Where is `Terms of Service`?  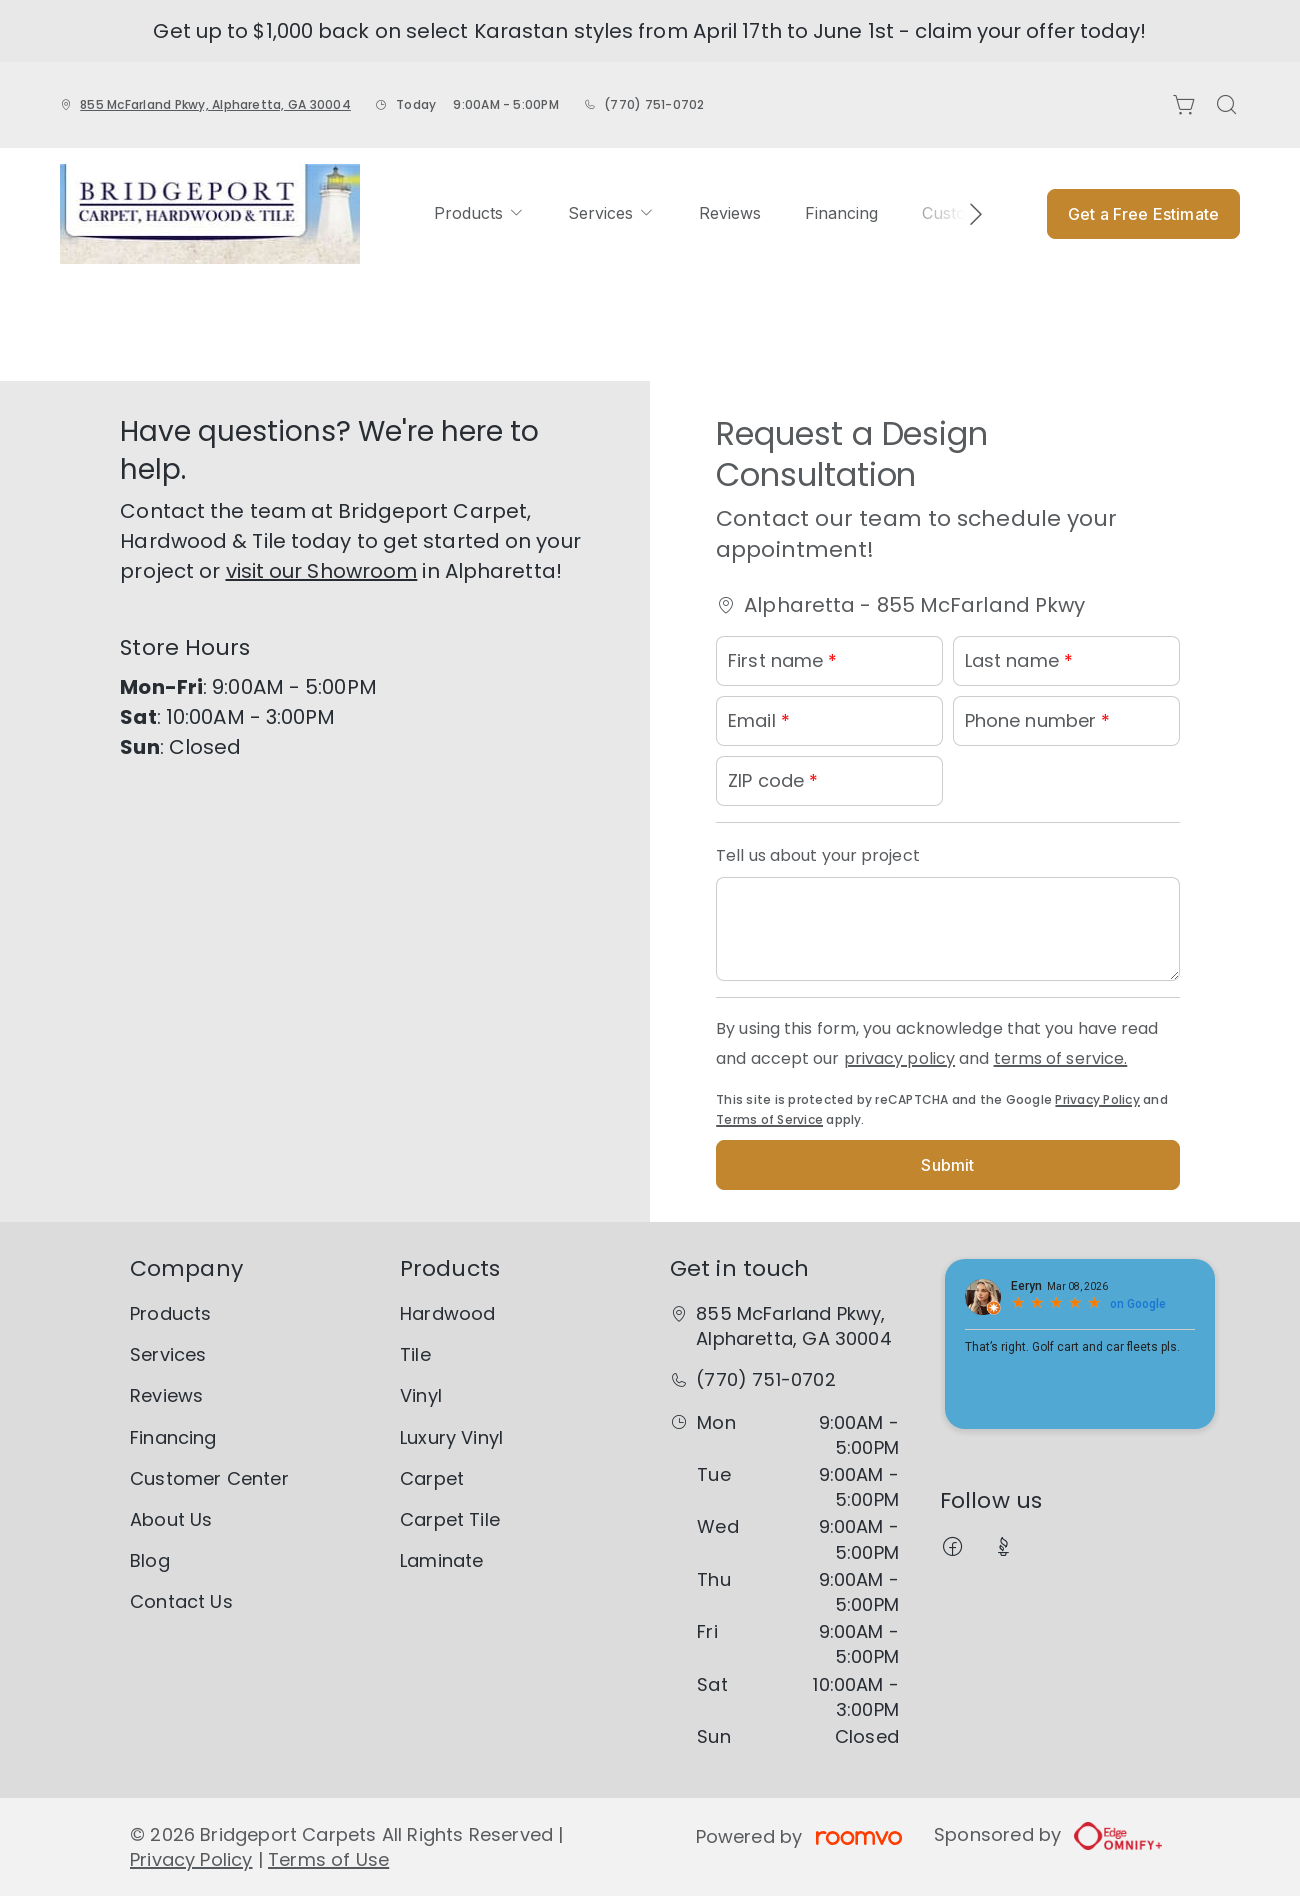 Terms of Service is located at coordinates (769, 1119).